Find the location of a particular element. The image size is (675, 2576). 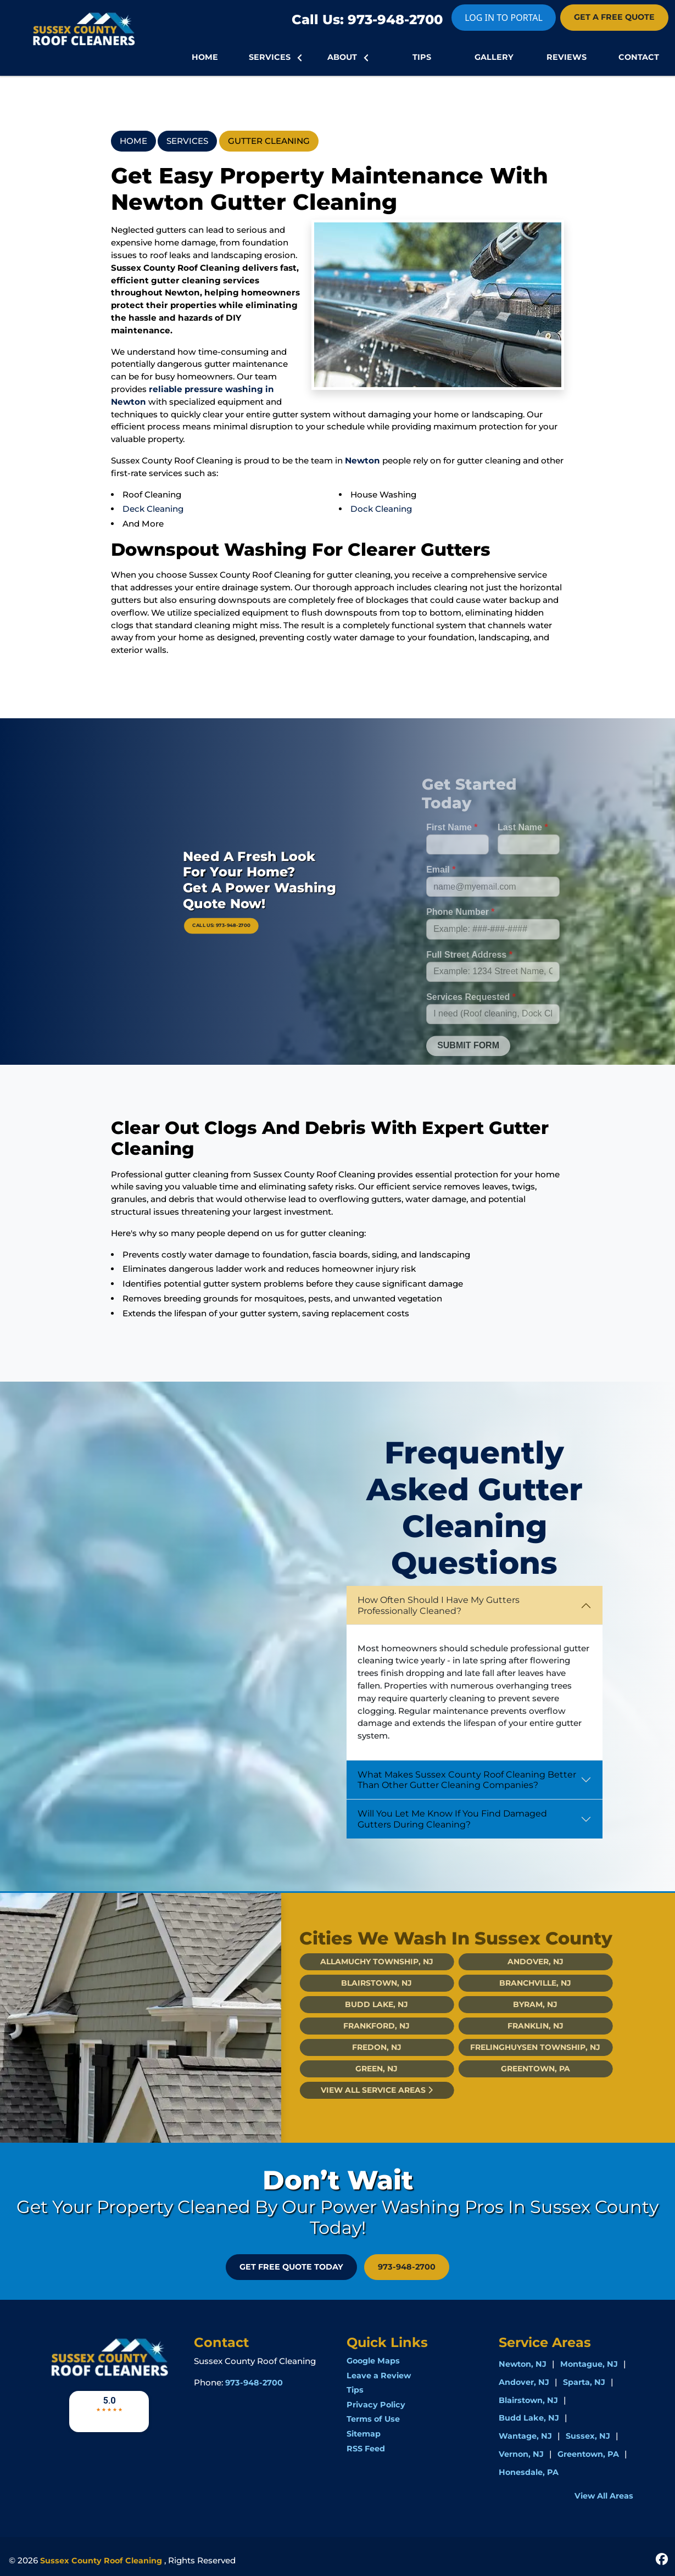

Terms of Use is located at coordinates (373, 2419).